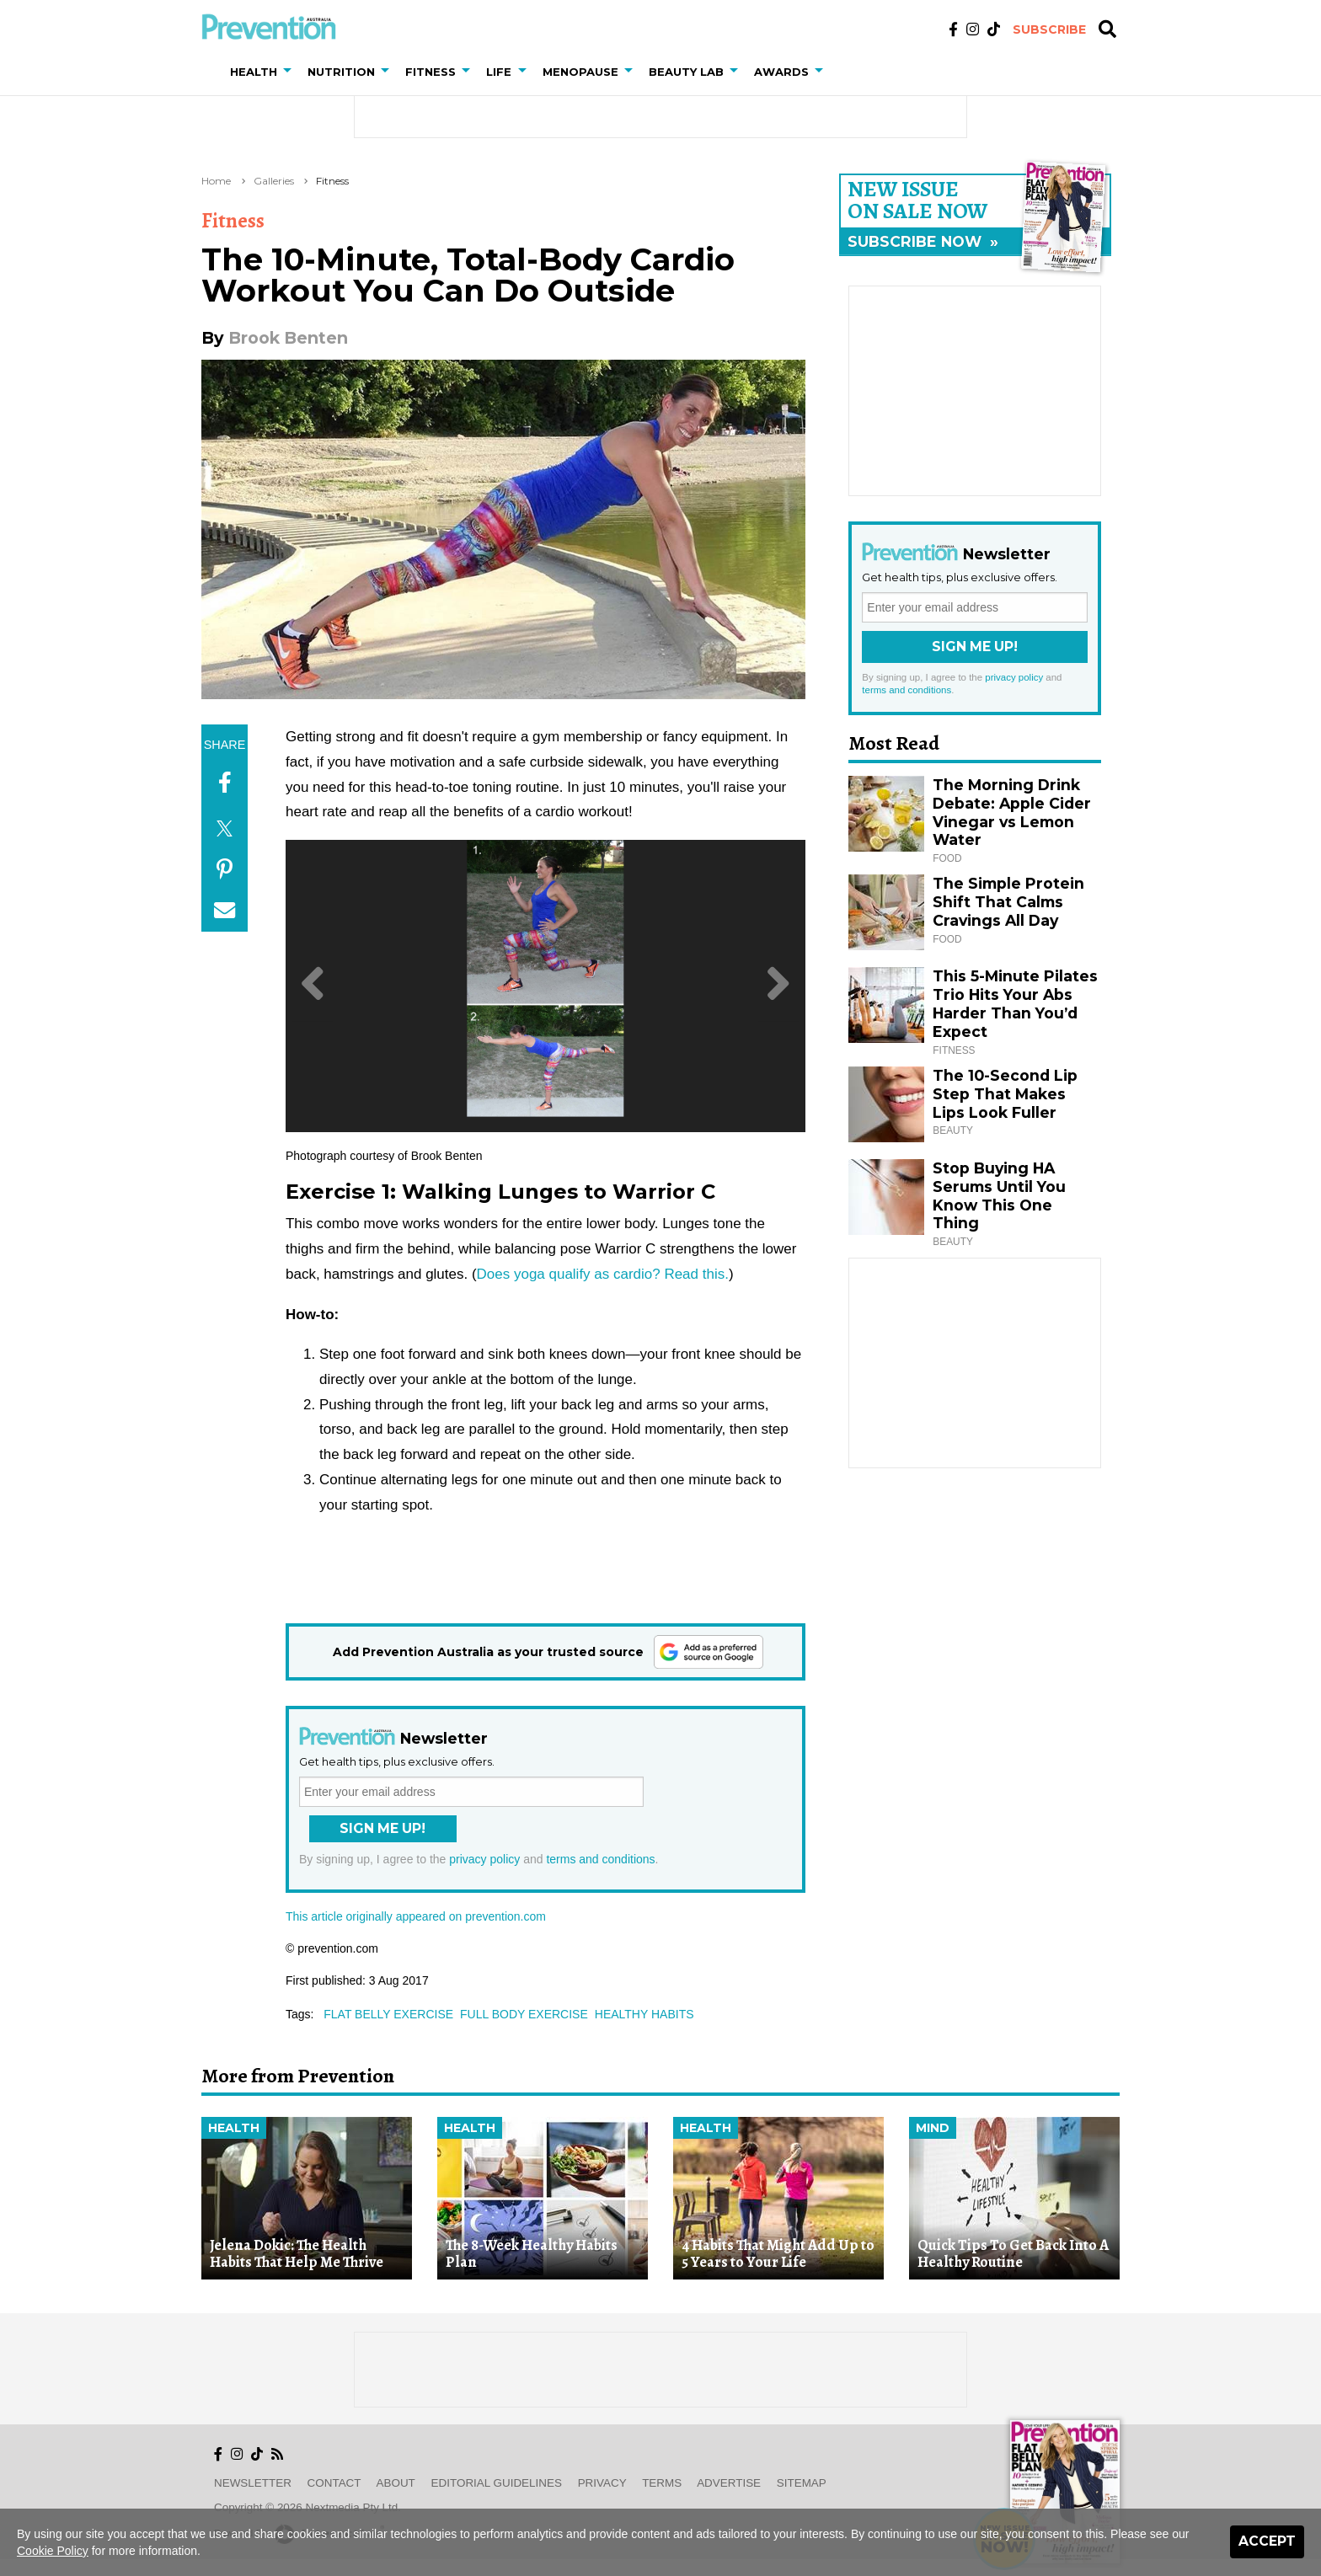 The image size is (1321, 2576). I want to click on Home, so click(216, 180).